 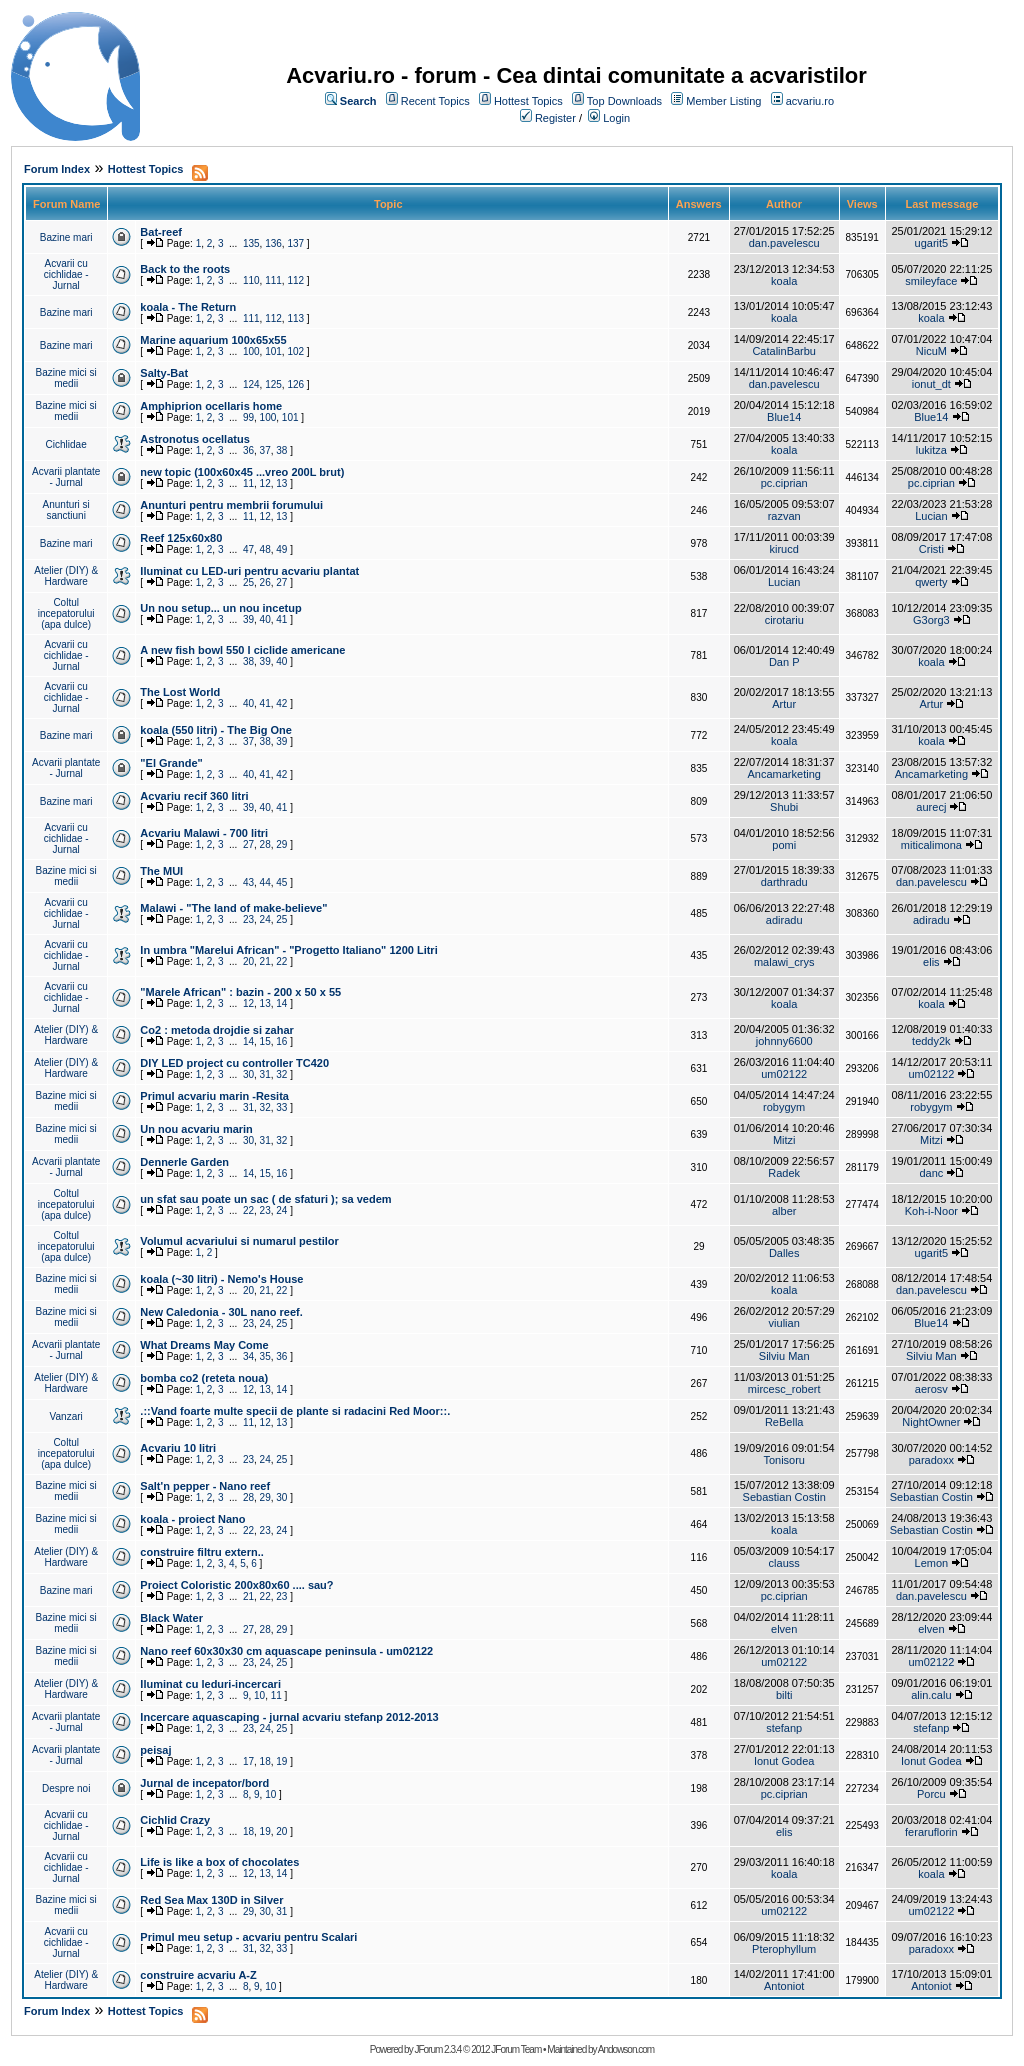 What do you see at coordinates (784, 1497) in the screenshot?
I see `Sebastian Costin` at bounding box center [784, 1497].